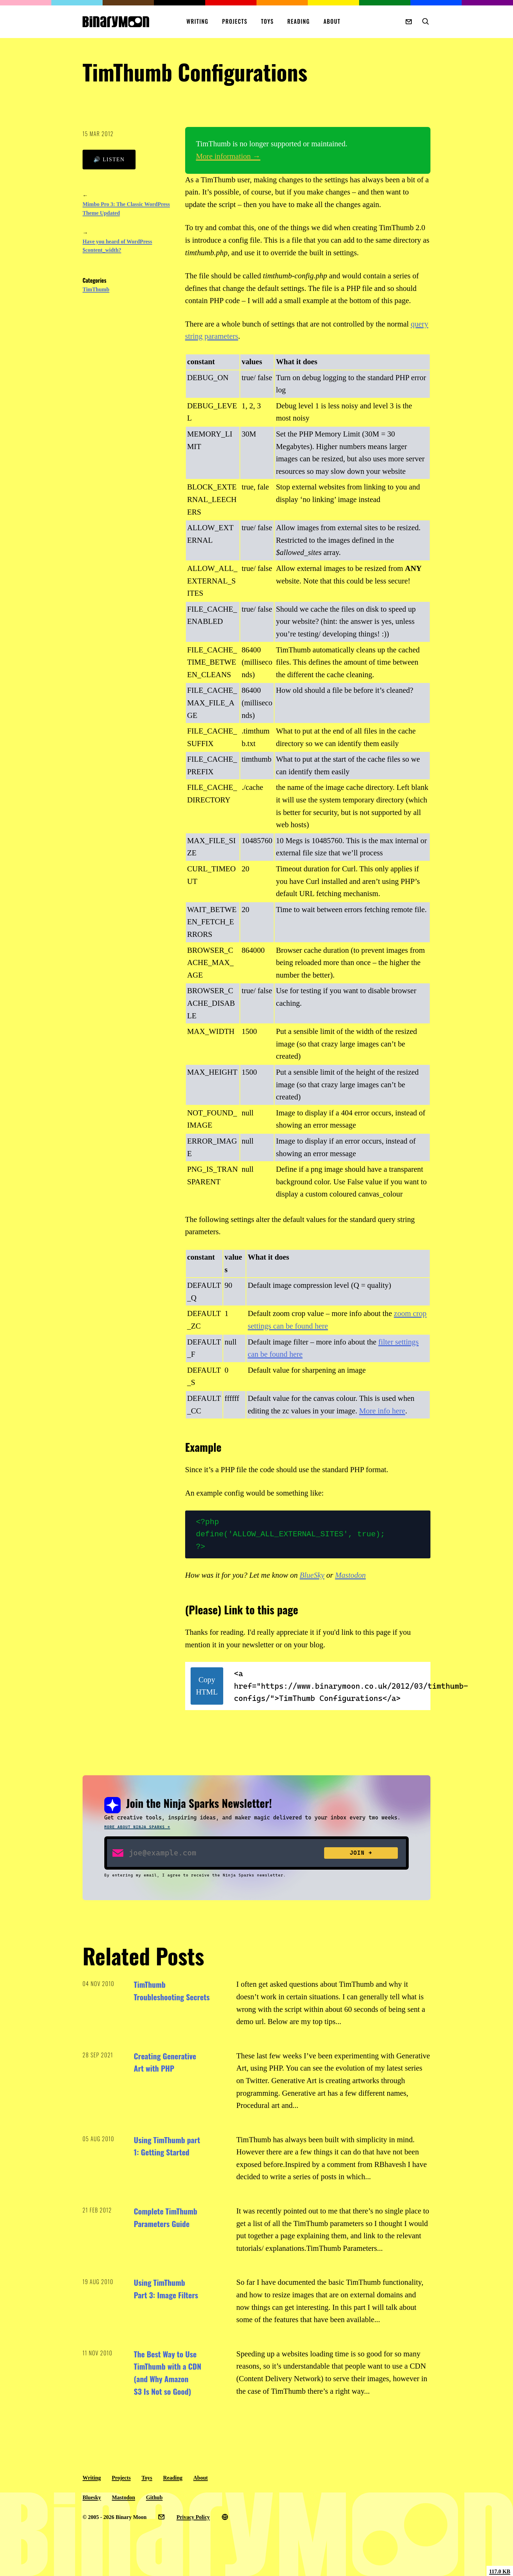 The height and width of the screenshot is (2576, 513). Describe the element at coordinates (114, 2517) in the screenshot. I see `© 2005 - 2026 Binary Moon` at that location.